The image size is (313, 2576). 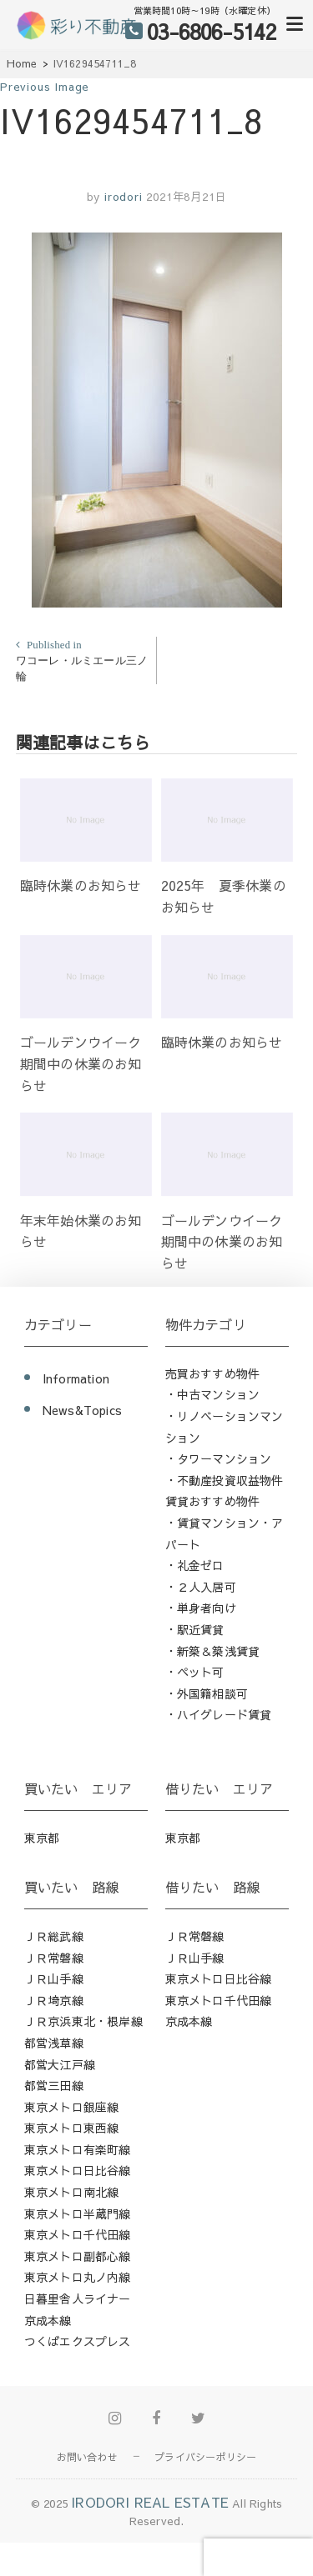 What do you see at coordinates (150, 2502) in the screenshot?
I see `IRODORI REAL ESTATE` at bounding box center [150, 2502].